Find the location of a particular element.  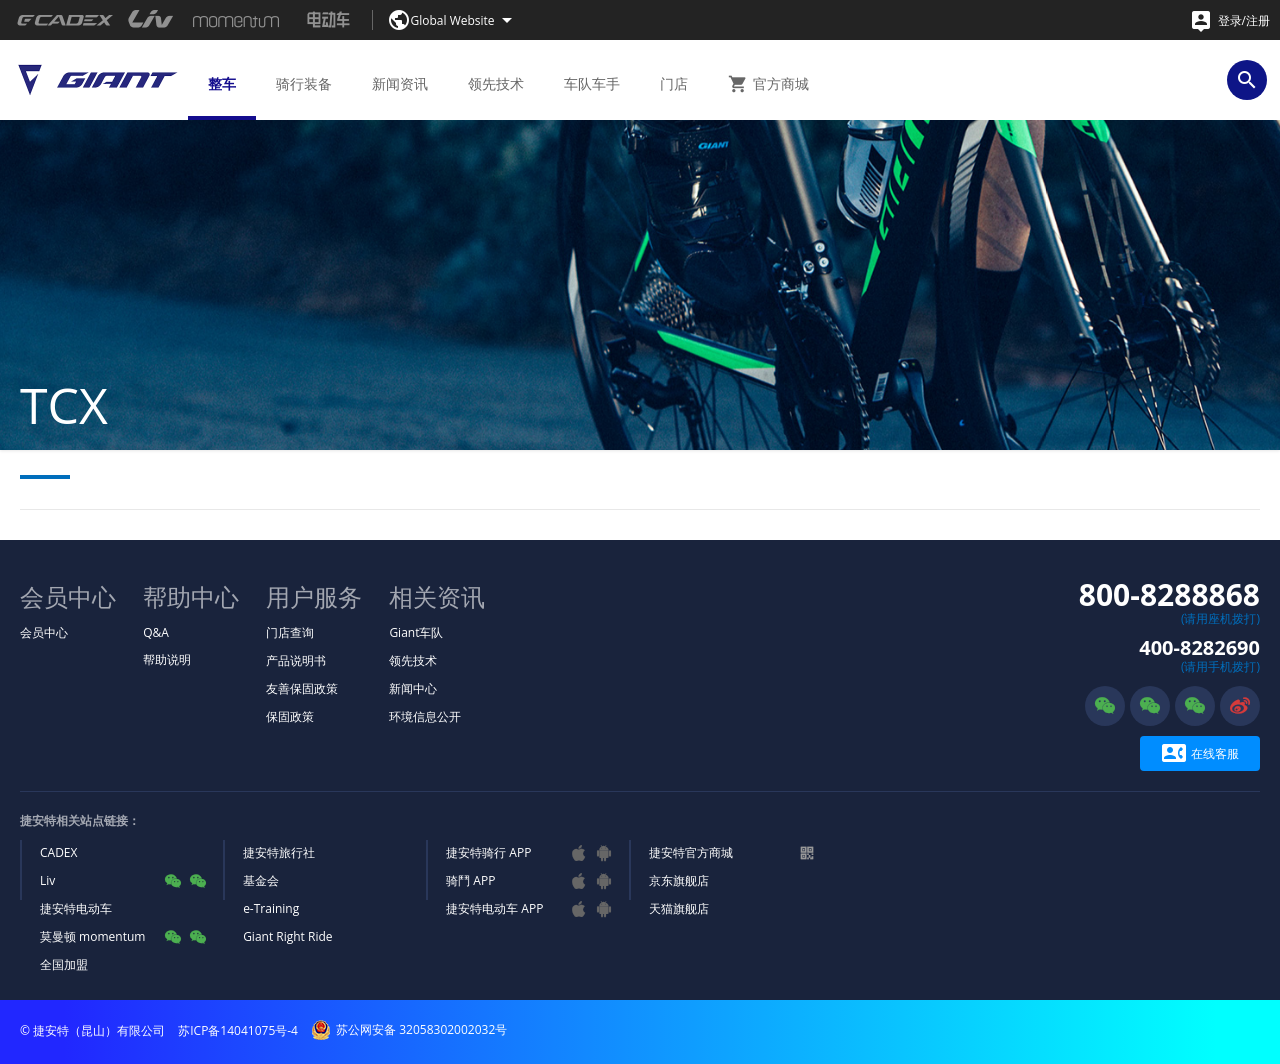

全国加盟 is located at coordinates (64, 964).